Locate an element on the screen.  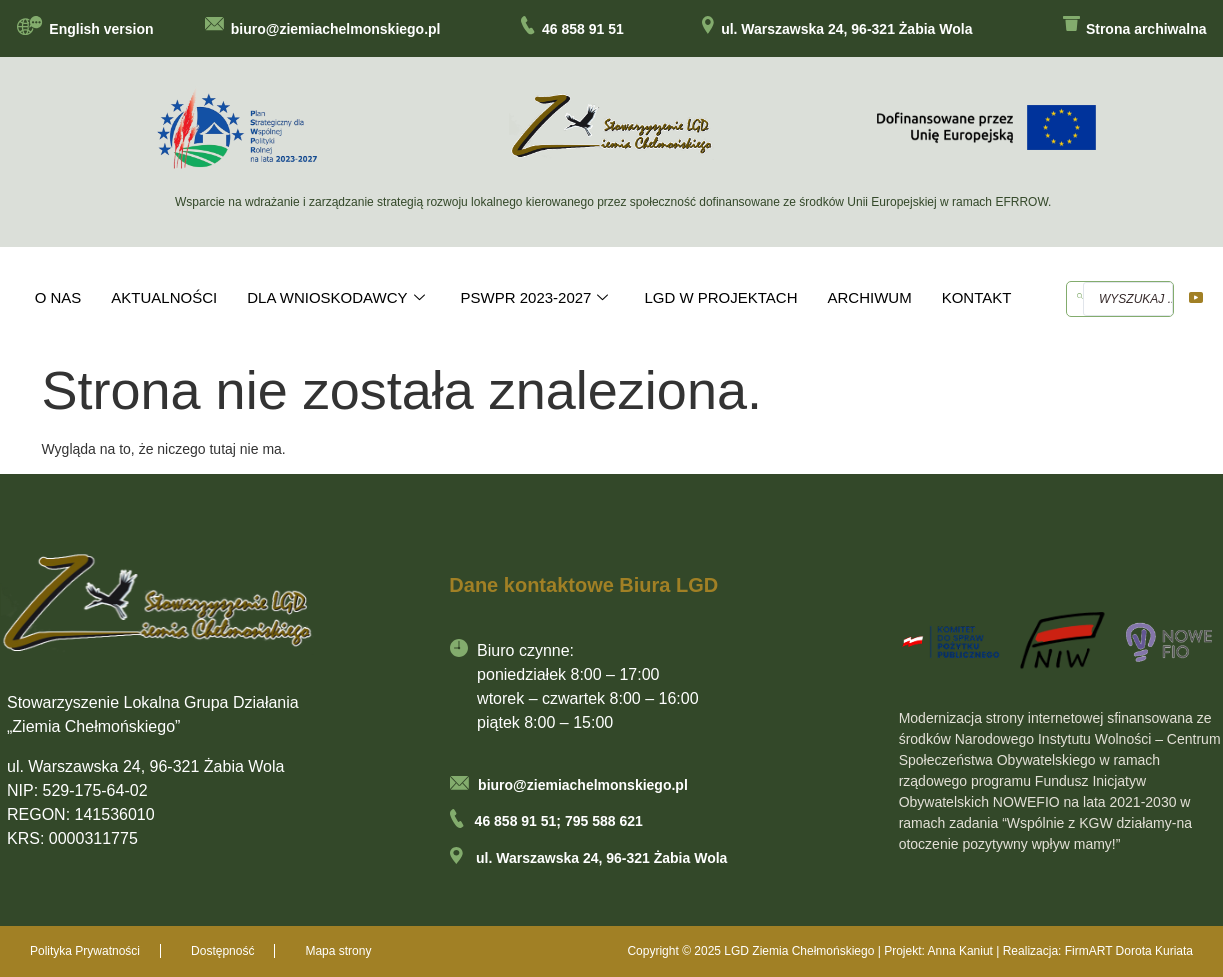
O NAS is located at coordinates (58, 297).